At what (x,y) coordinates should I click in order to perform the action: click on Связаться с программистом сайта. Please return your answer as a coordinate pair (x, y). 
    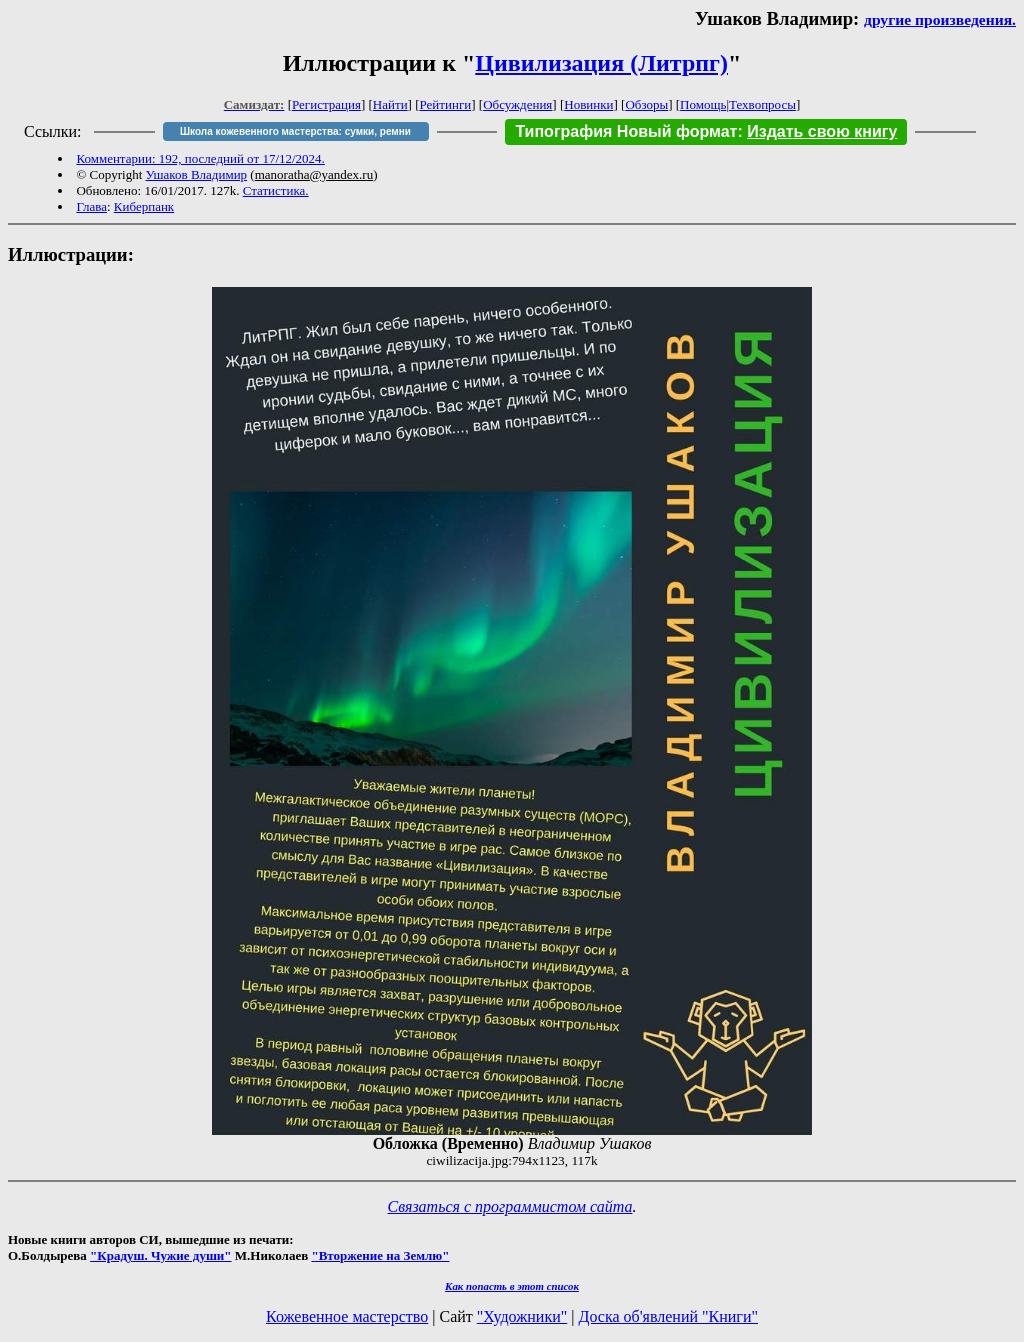
    Looking at the image, I should click on (510, 1206).